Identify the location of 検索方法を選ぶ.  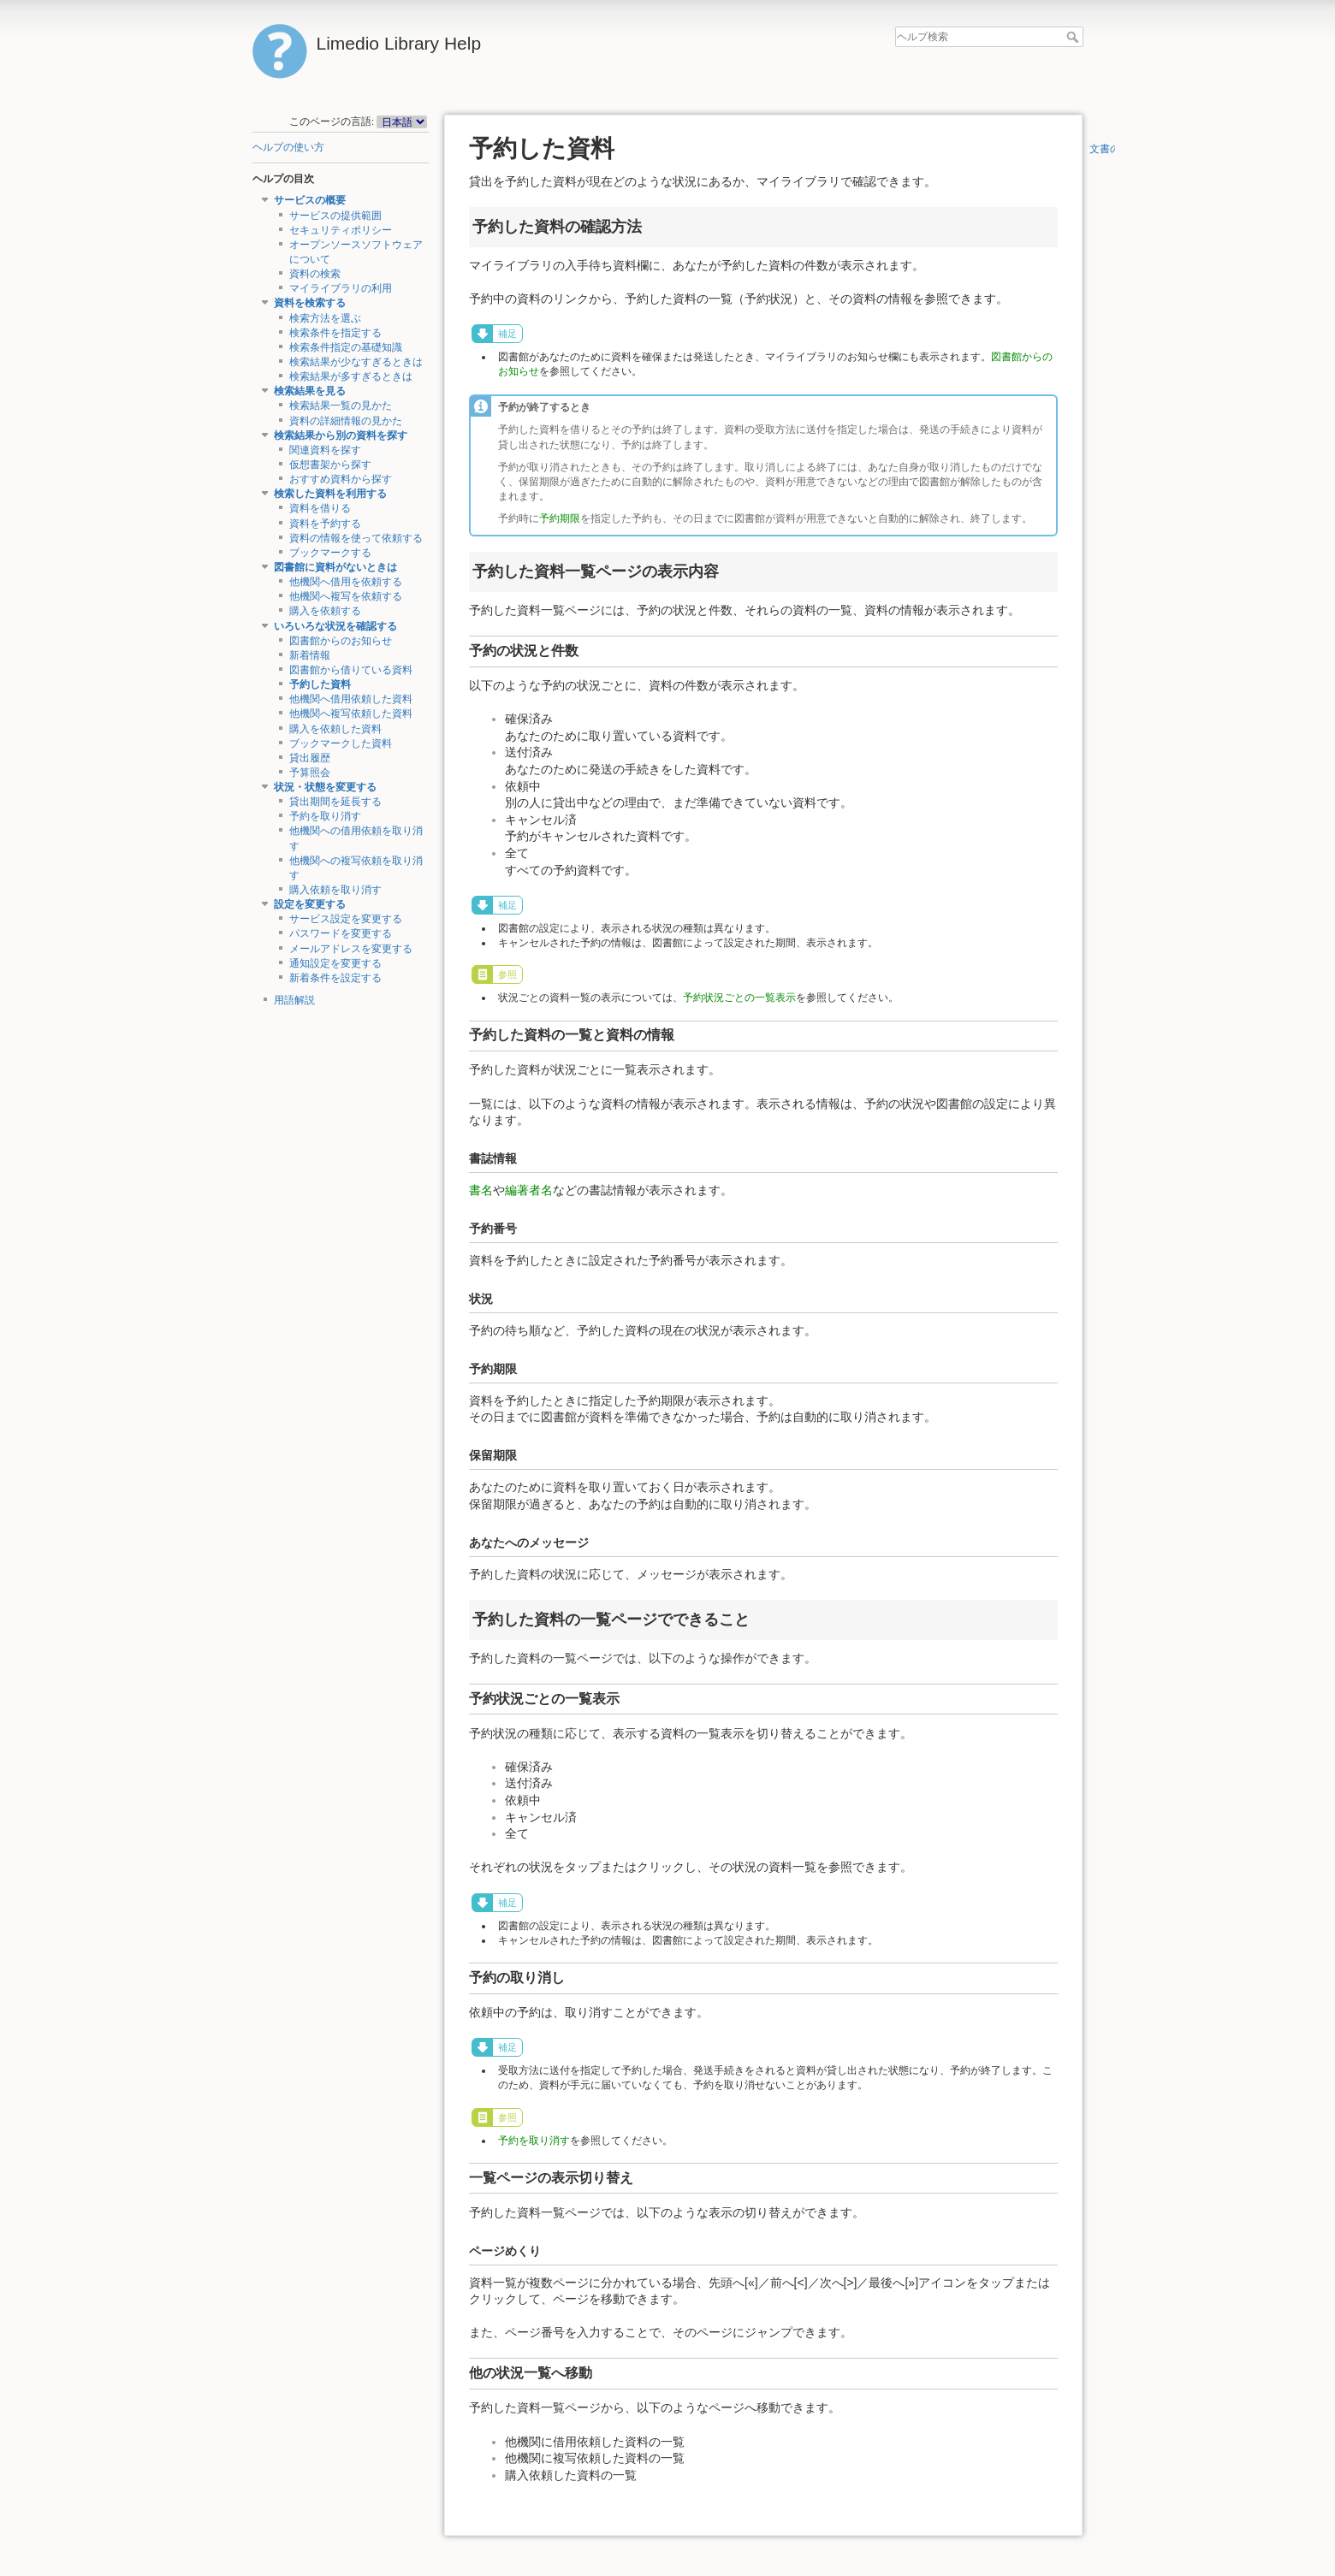
(325, 318).